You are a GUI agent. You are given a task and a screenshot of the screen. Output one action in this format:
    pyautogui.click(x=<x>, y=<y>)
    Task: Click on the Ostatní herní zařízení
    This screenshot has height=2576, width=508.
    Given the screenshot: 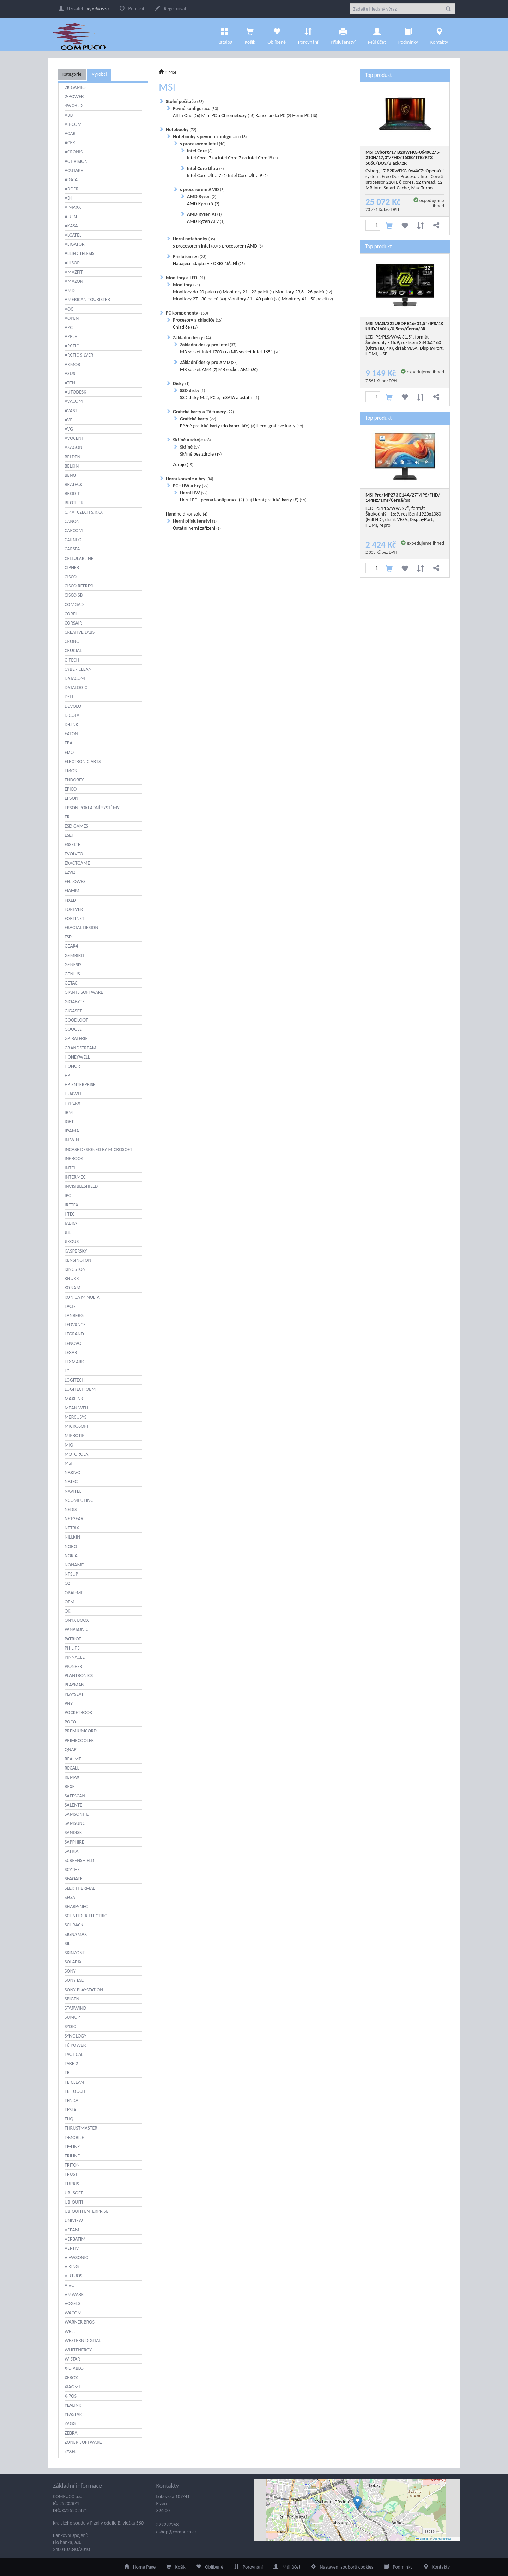 What is the action you would take?
    pyautogui.click(x=197, y=528)
    